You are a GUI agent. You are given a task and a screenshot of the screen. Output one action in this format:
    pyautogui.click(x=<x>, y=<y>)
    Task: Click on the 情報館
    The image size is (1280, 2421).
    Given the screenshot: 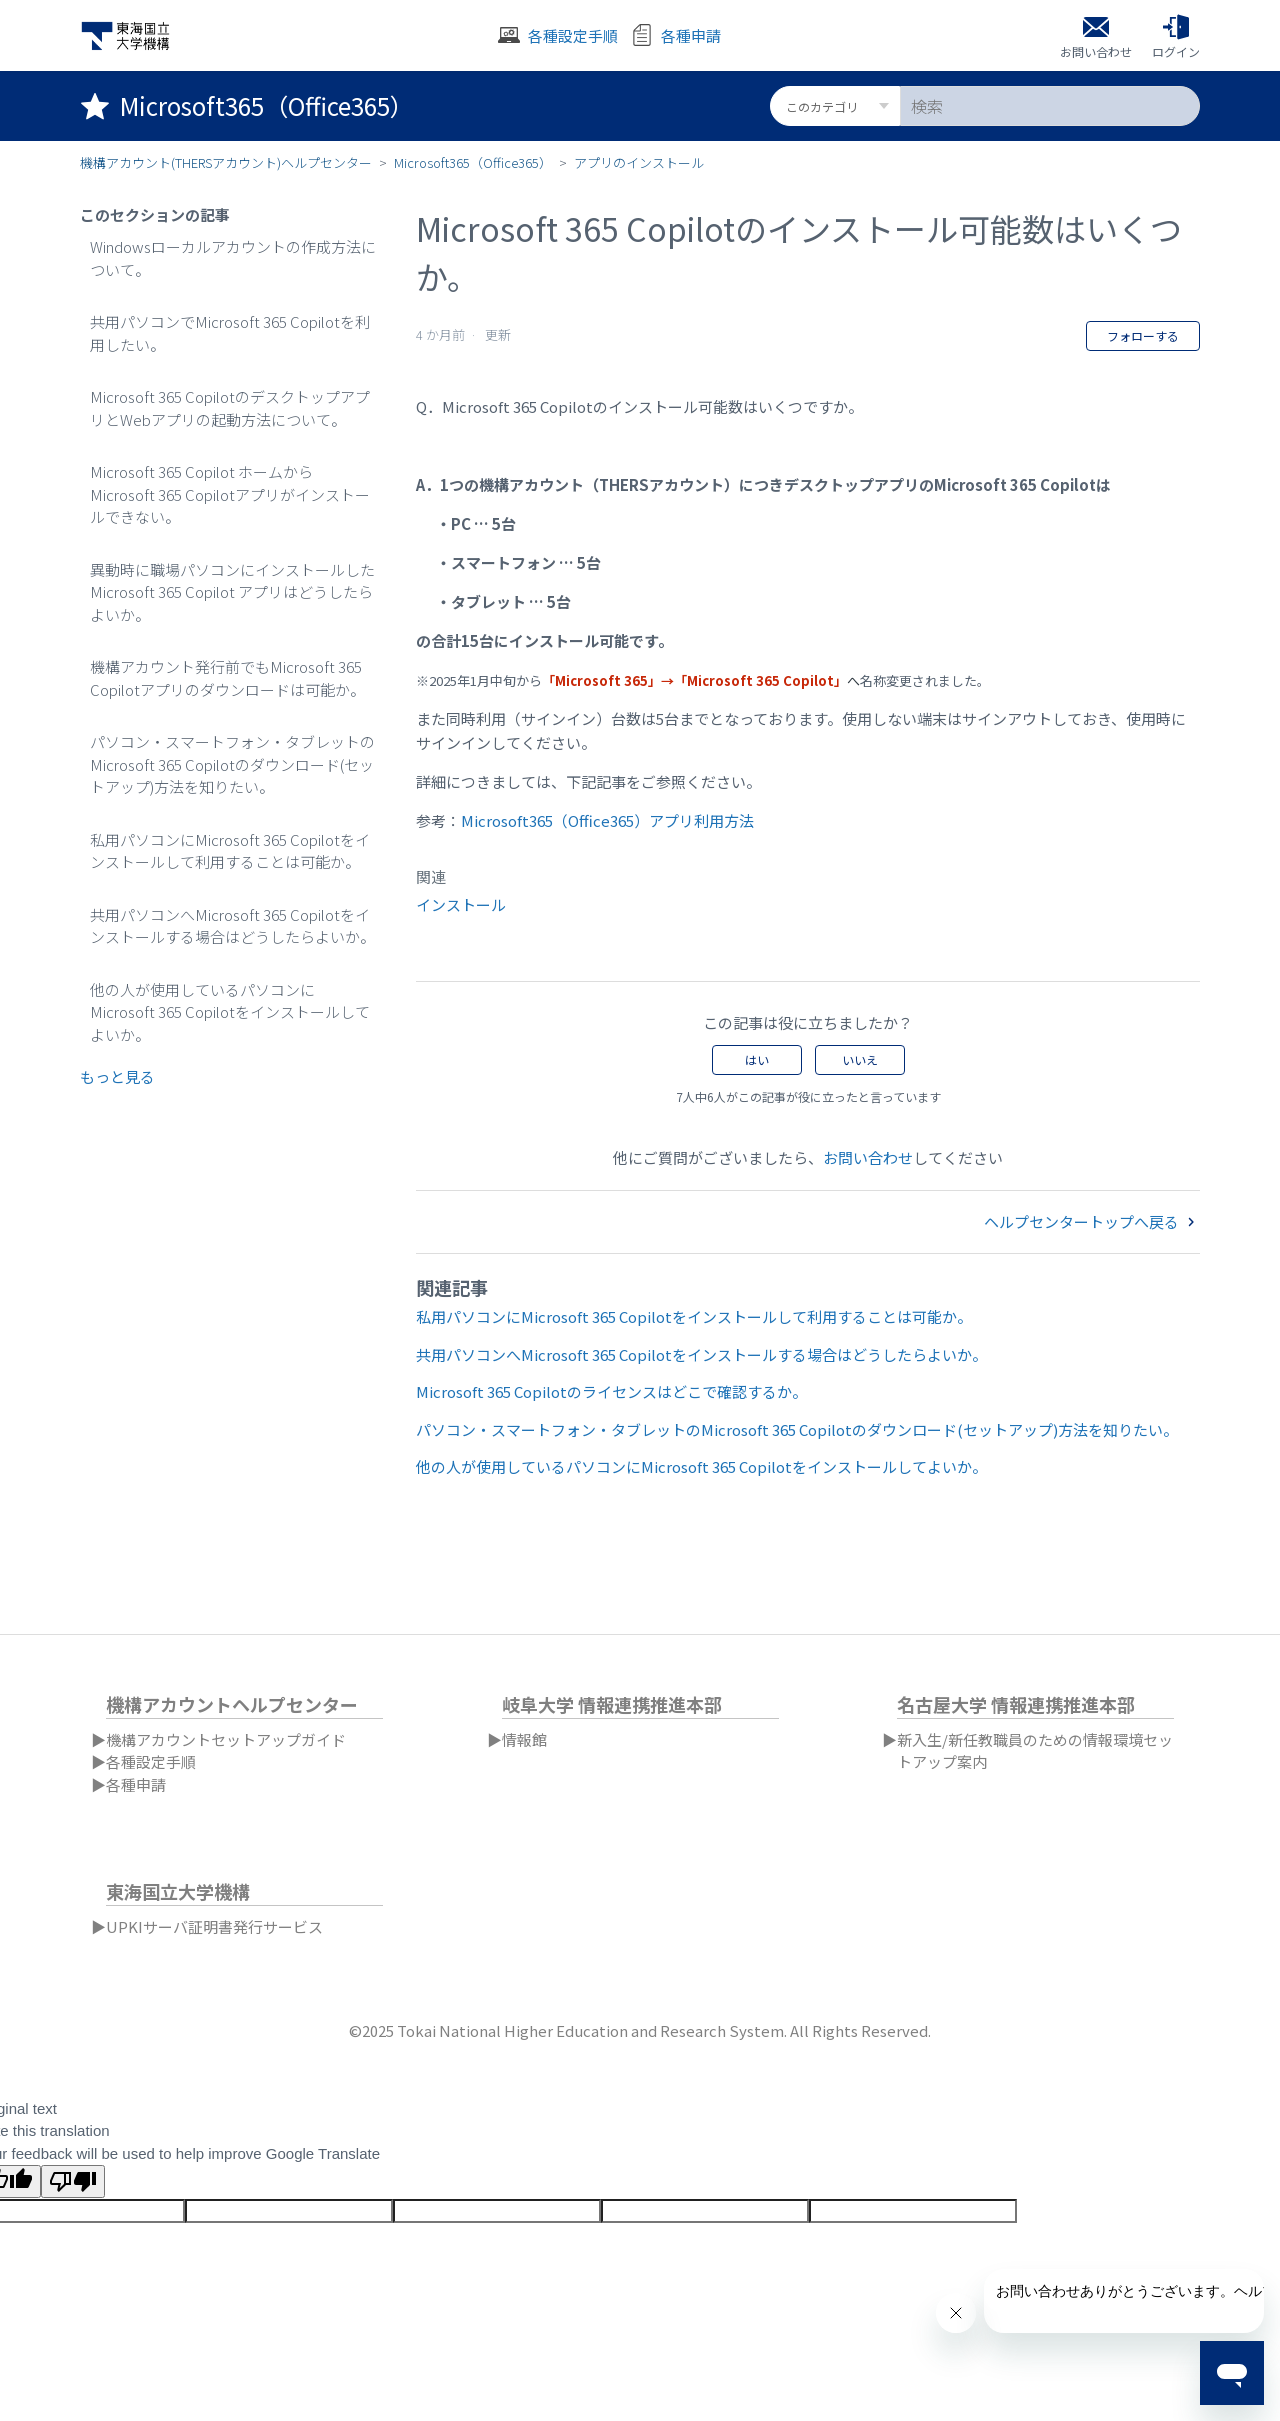 What is the action you would take?
    pyautogui.click(x=524, y=1739)
    